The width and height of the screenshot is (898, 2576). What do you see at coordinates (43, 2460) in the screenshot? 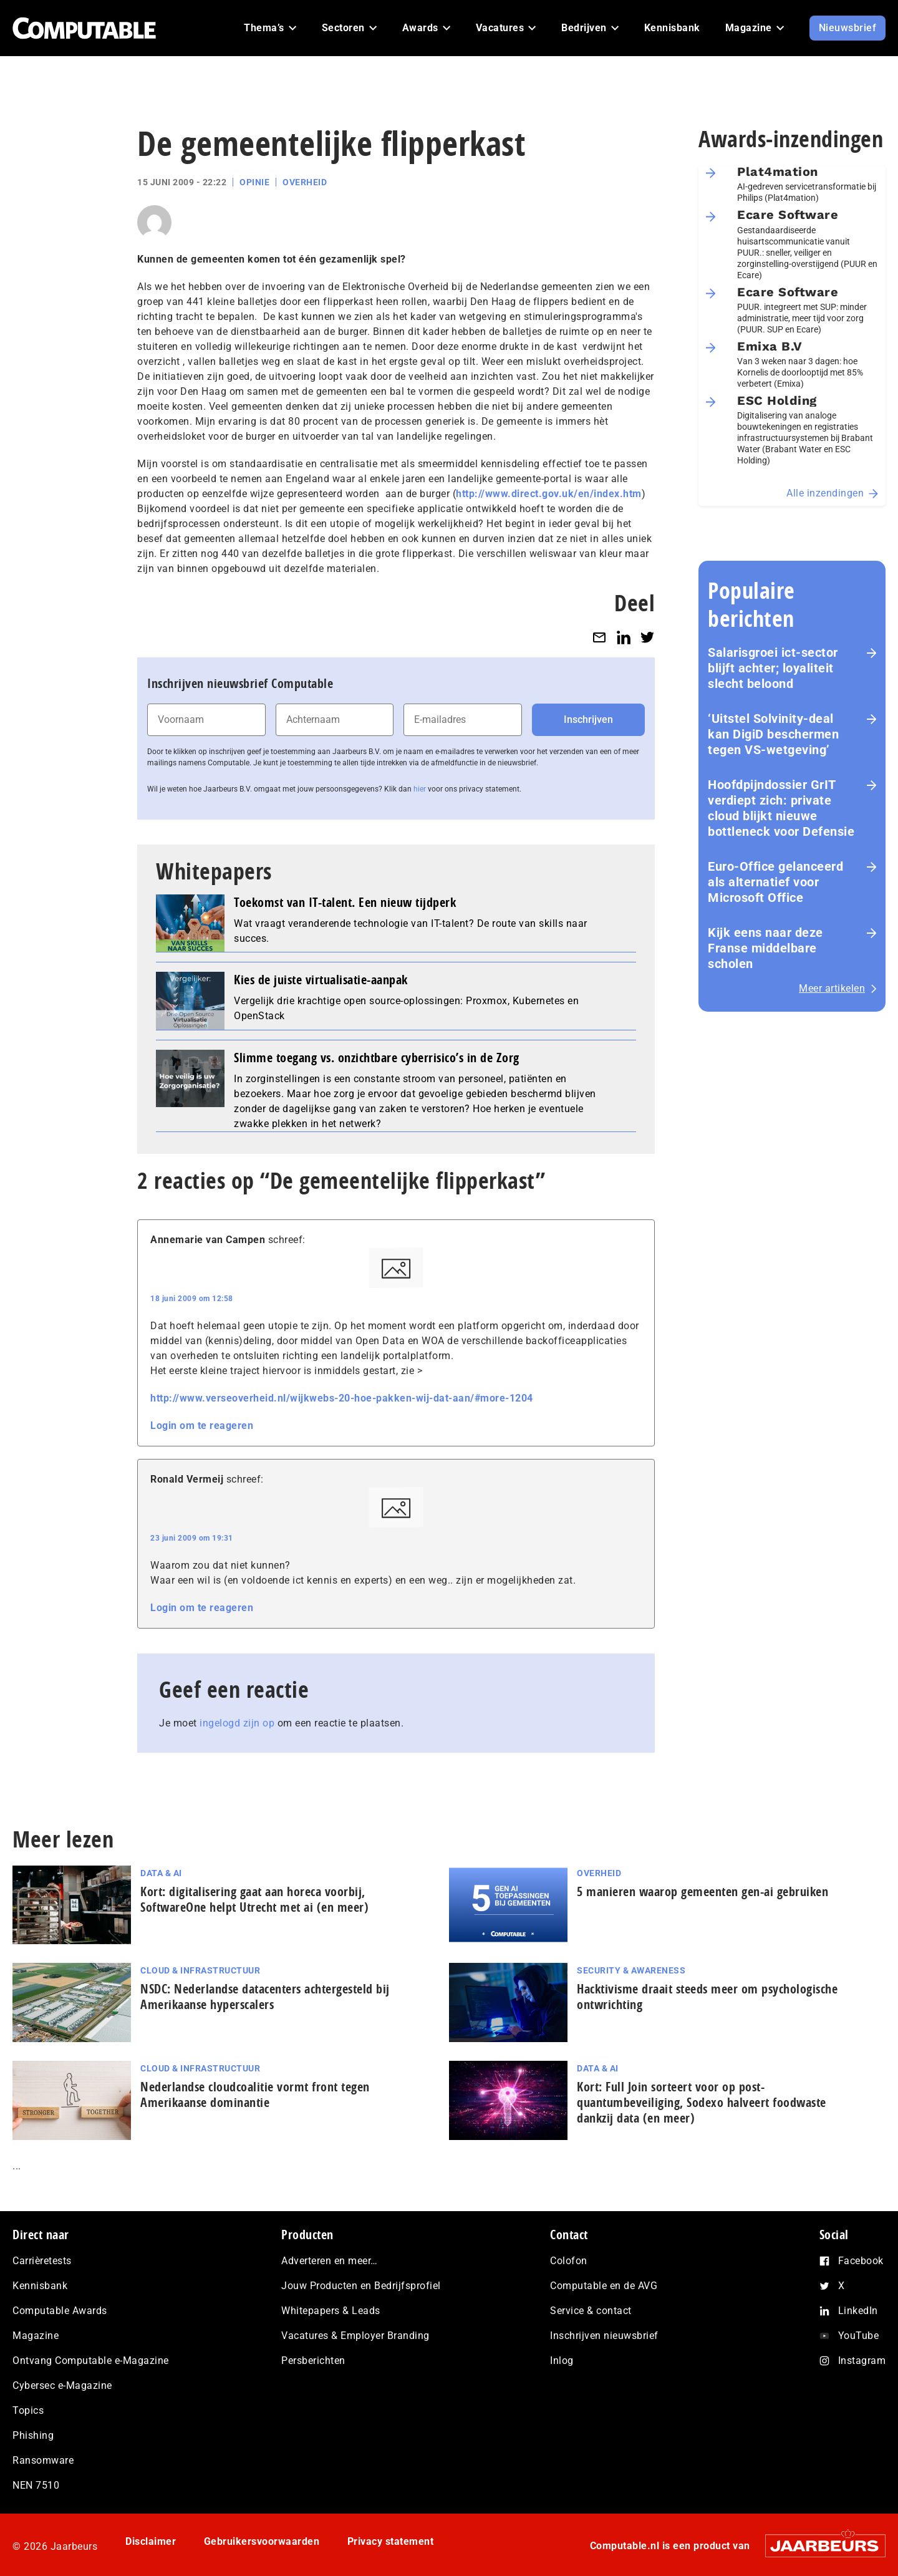
I see `Ransomware` at bounding box center [43, 2460].